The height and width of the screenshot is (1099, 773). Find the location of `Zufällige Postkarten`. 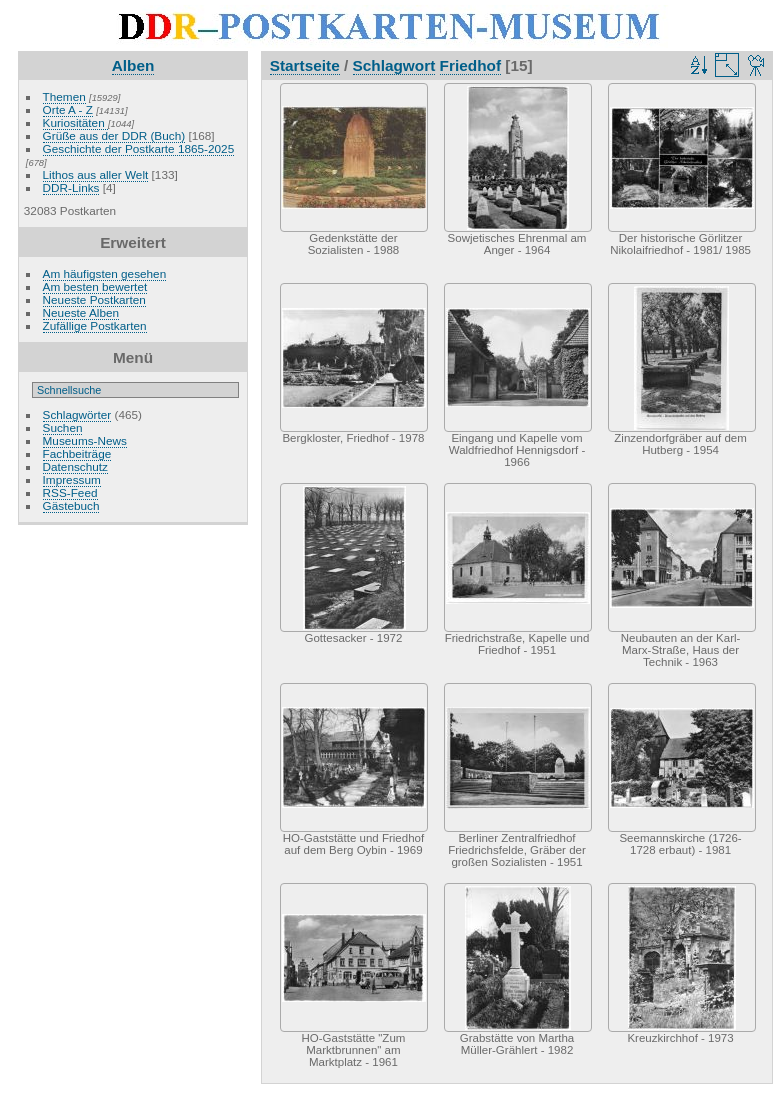

Zufällige Postkarten is located at coordinates (95, 325).